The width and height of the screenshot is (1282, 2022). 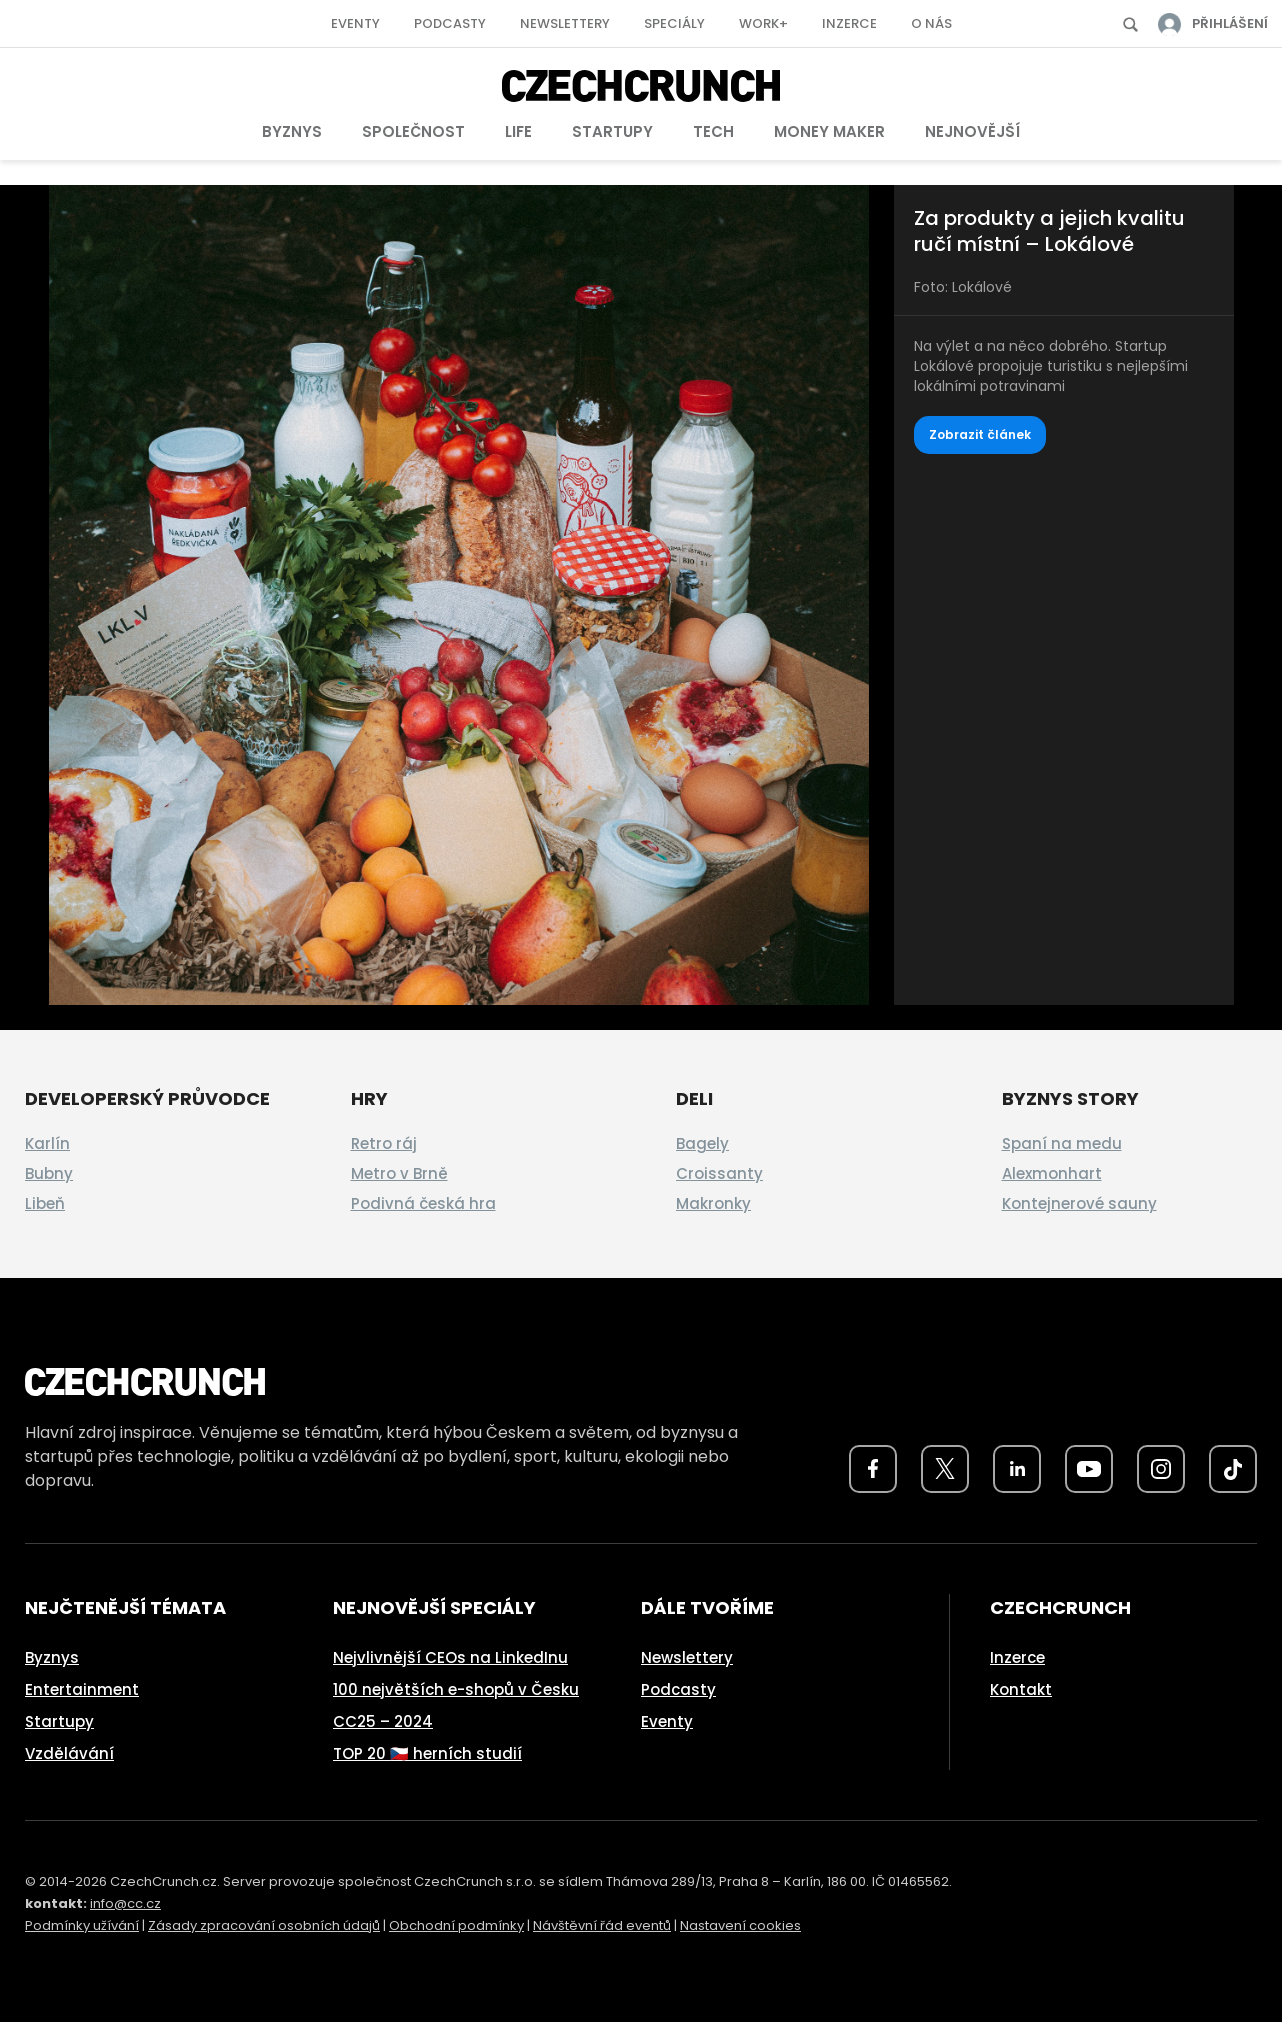 What do you see at coordinates (450, 1657) in the screenshot?
I see `Nejvlivnější CEOs na LinkedInu` at bounding box center [450, 1657].